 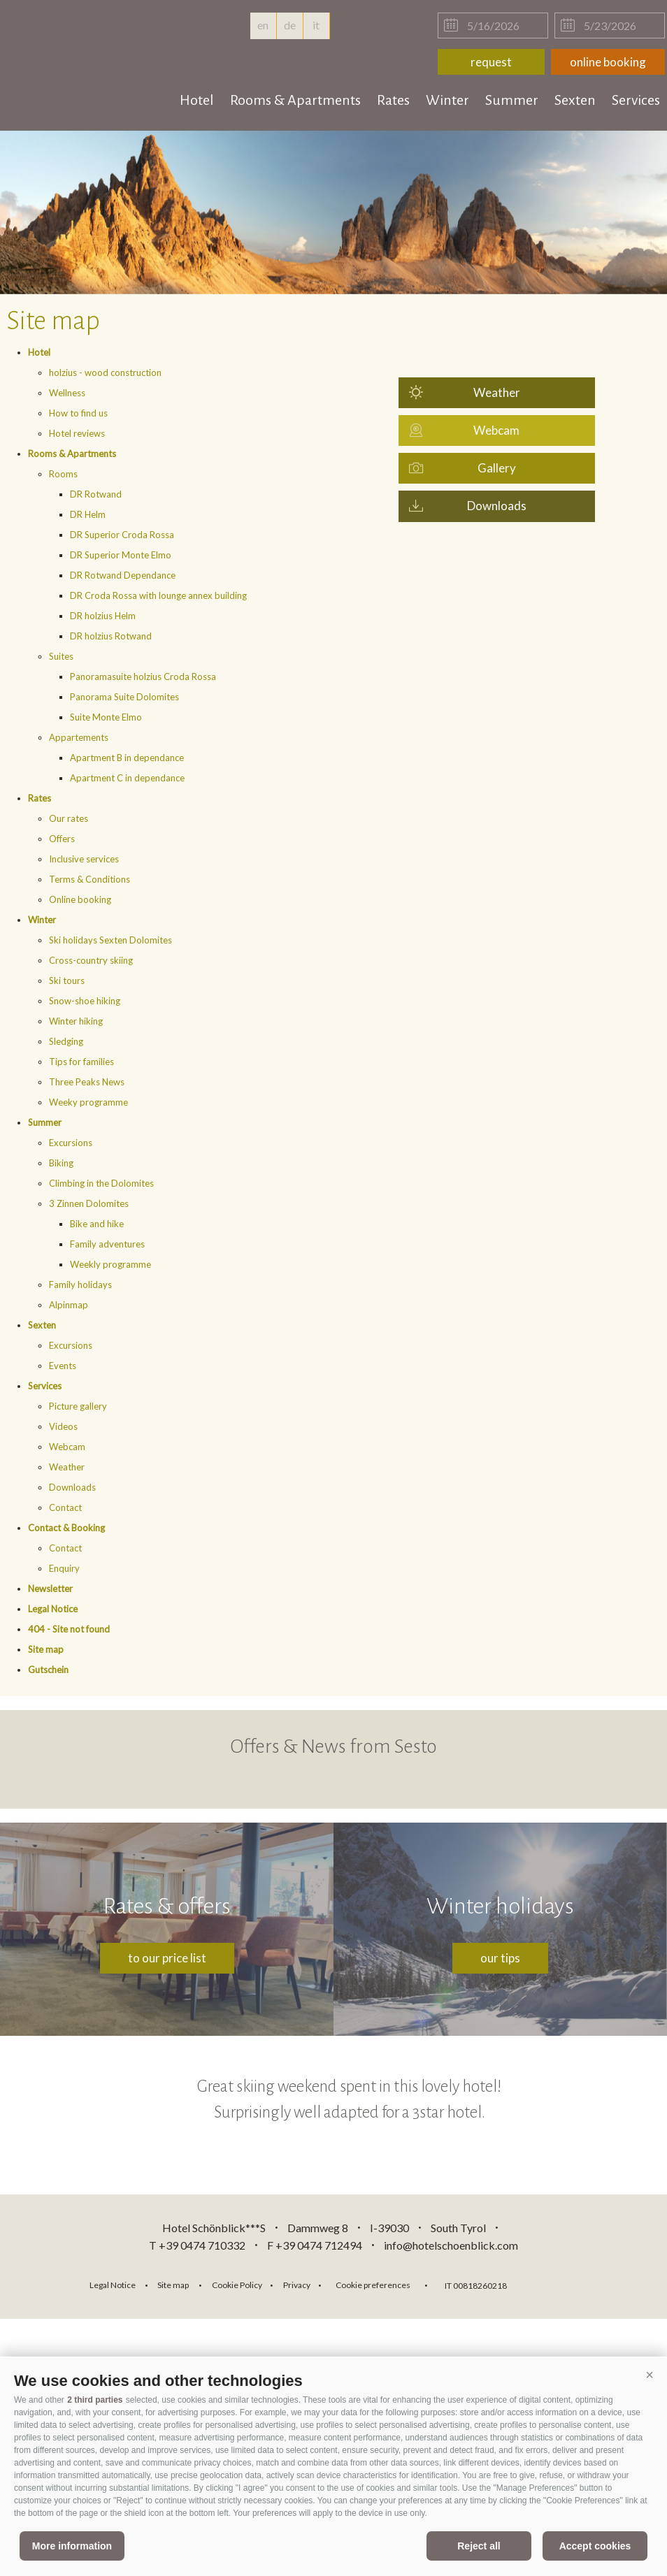 I want to click on DR Rotwand Dependance, so click(x=122, y=575).